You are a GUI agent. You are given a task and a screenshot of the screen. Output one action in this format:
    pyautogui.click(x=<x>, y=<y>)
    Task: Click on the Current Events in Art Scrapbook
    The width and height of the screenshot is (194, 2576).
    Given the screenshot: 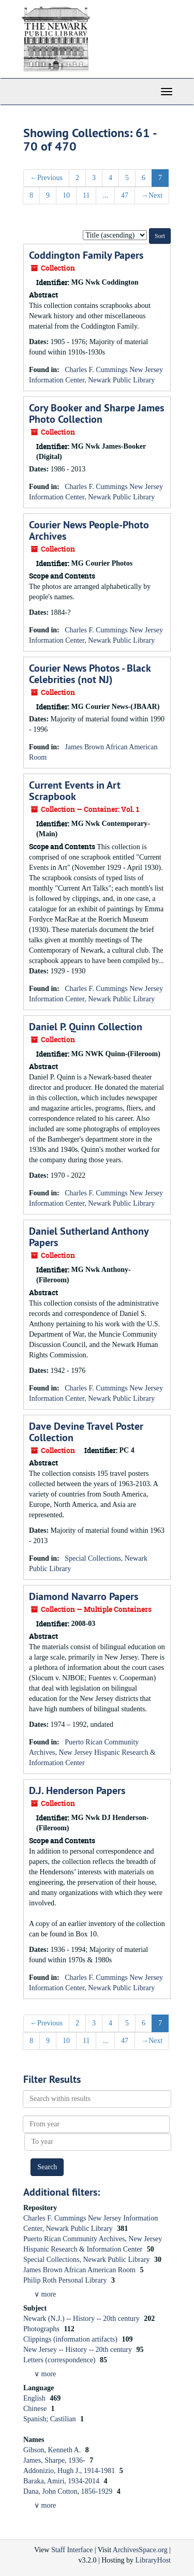 What is the action you would take?
    pyautogui.click(x=75, y=790)
    